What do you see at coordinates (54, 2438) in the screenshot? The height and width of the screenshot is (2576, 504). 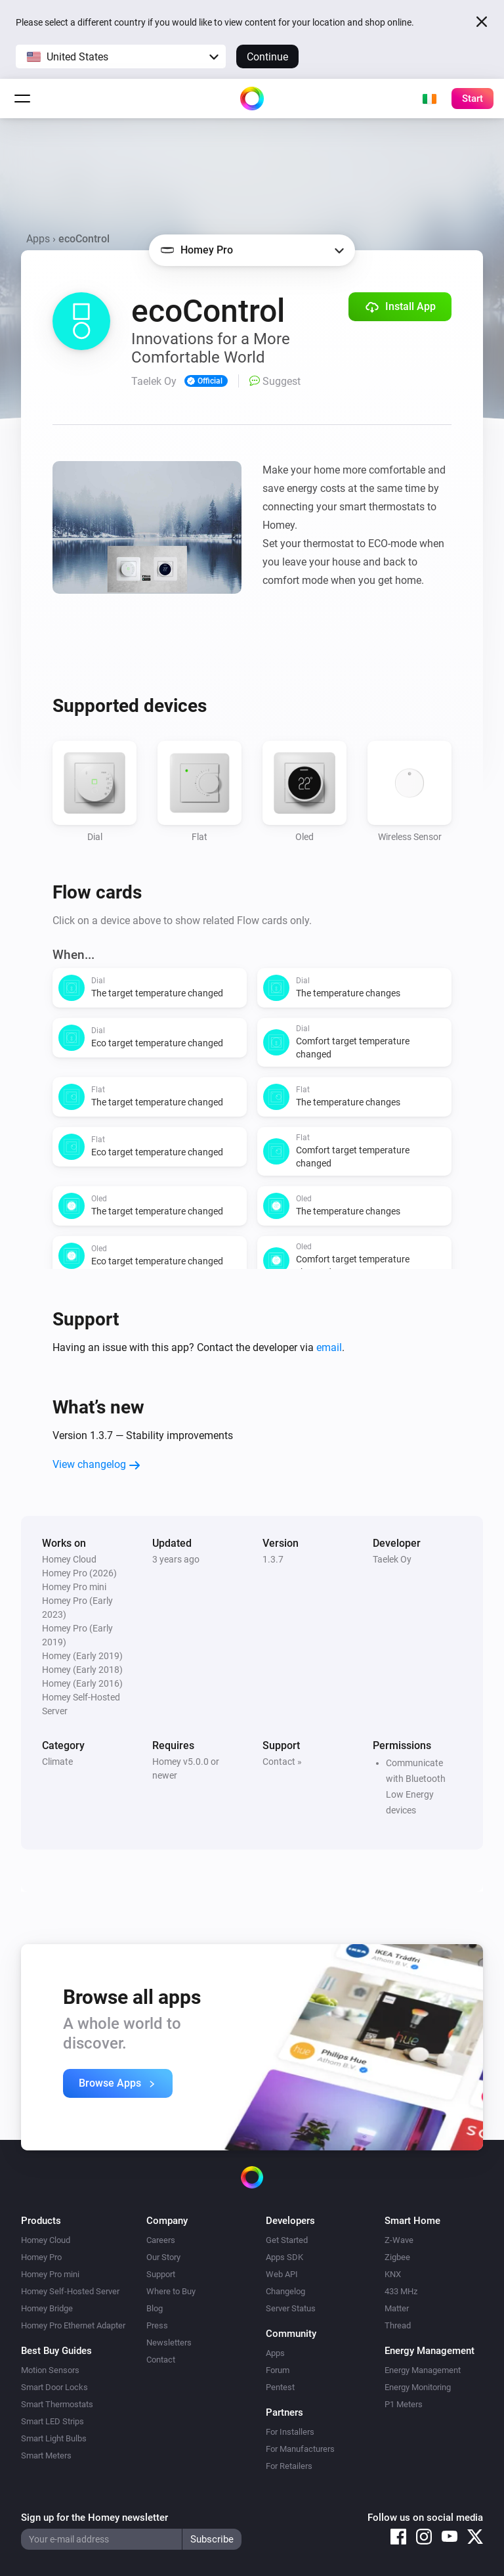 I see `Smart Light Bulbs` at bounding box center [54, 2438].